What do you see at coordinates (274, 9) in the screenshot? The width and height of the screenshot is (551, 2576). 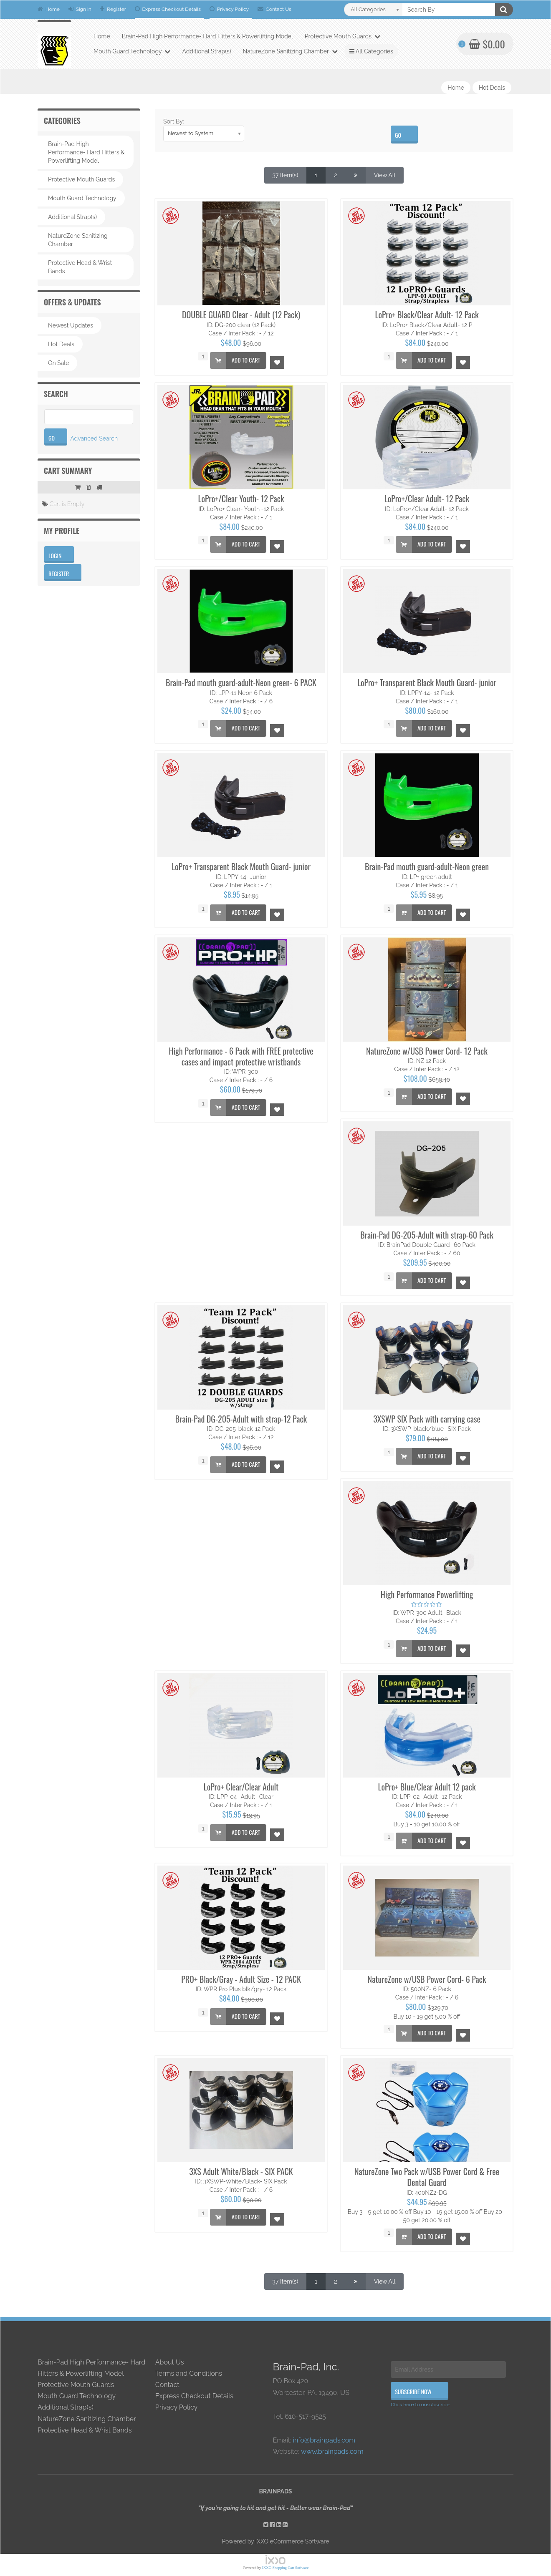 I see `Contact Us` at bounding box center [274, 9].